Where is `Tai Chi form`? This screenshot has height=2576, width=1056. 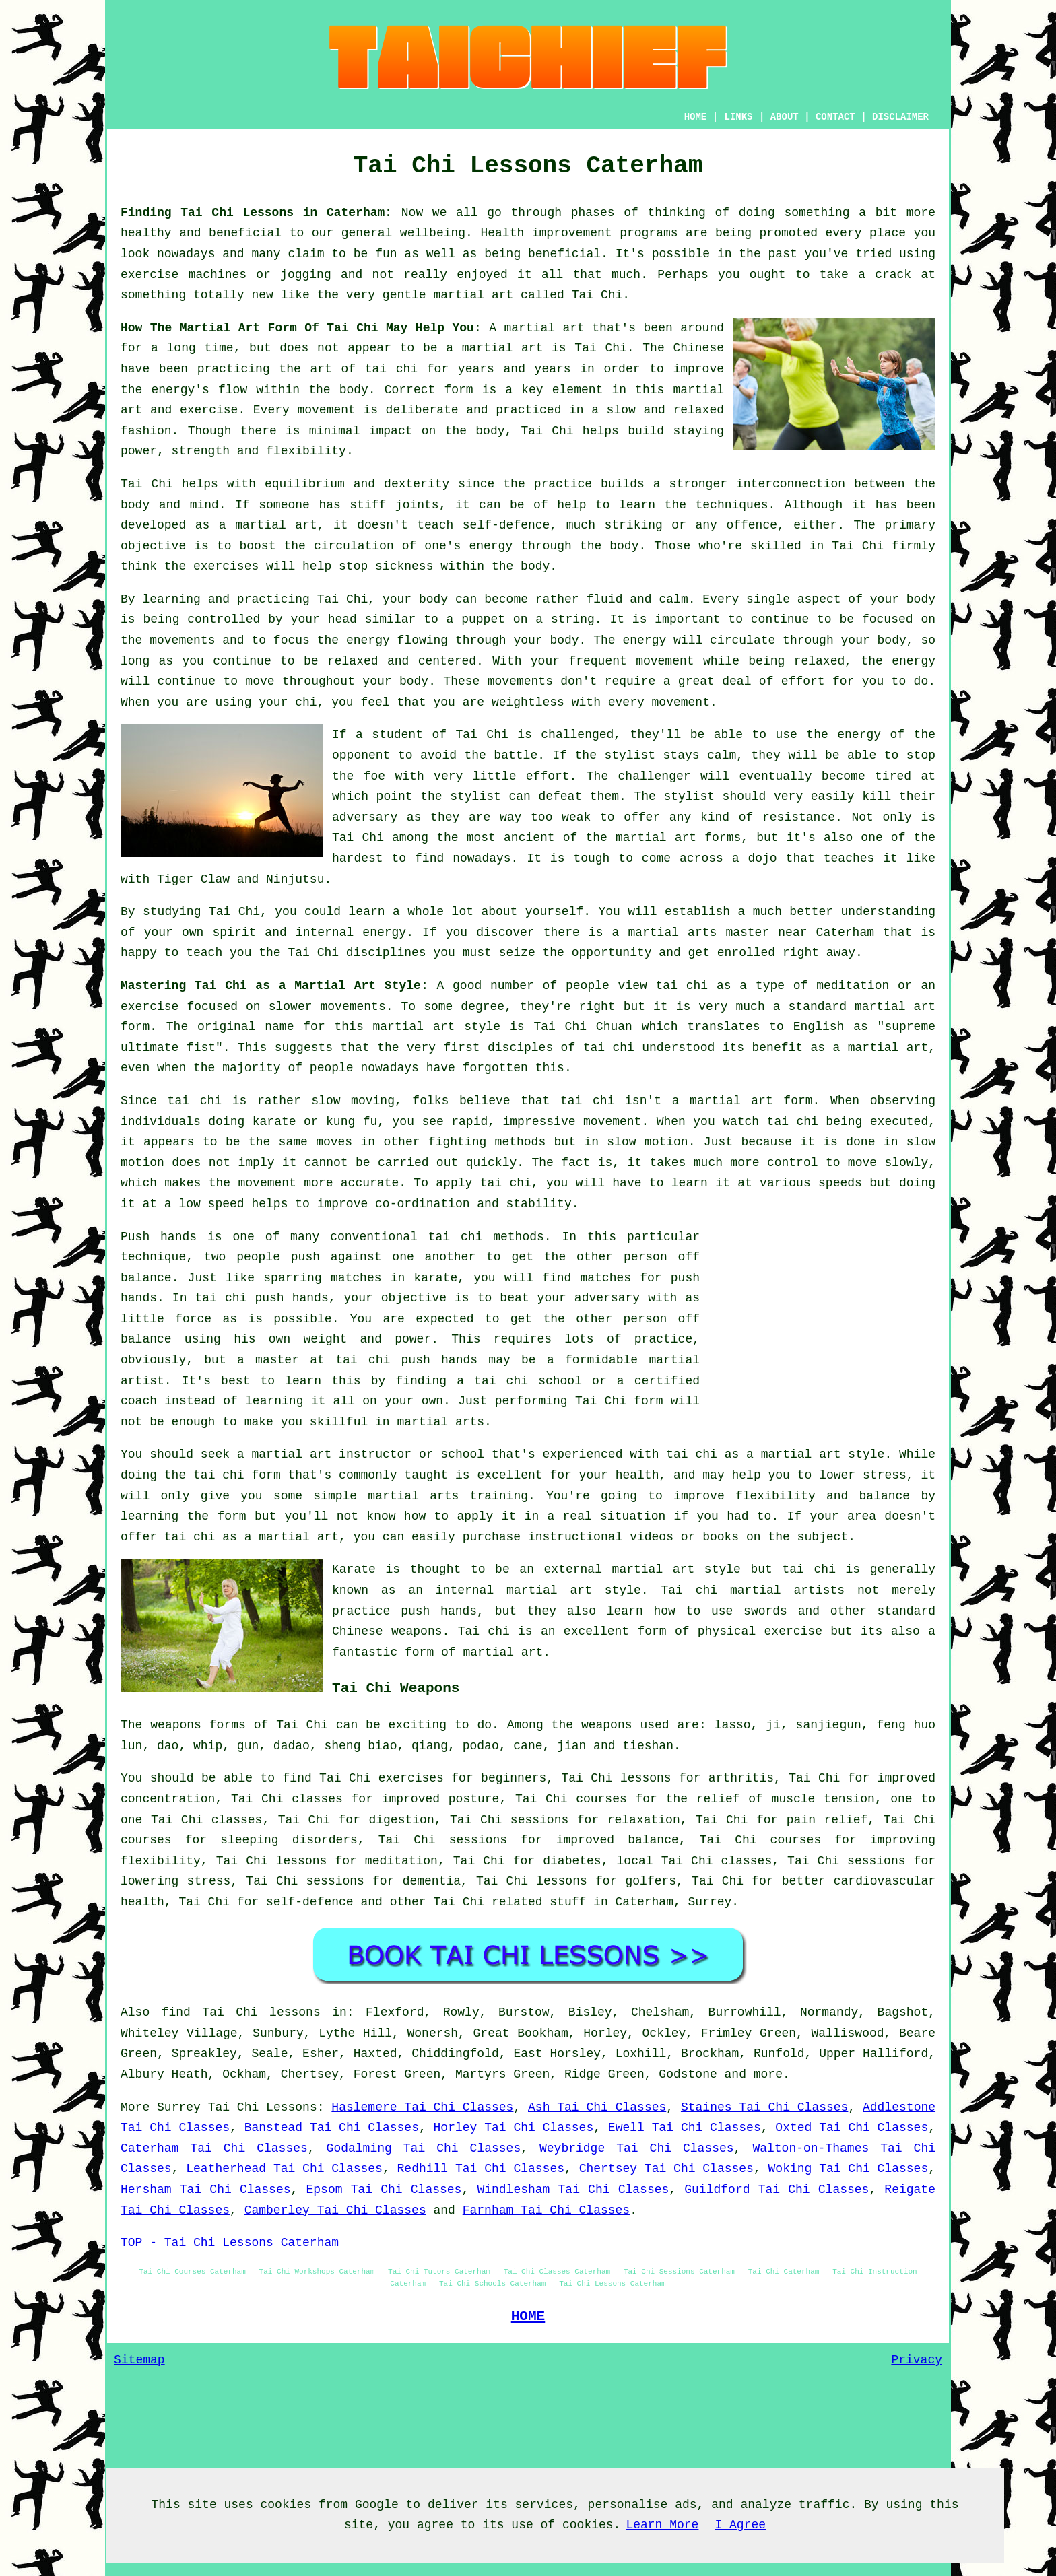
Tai Chi form is located at coordinates (619, 1401).